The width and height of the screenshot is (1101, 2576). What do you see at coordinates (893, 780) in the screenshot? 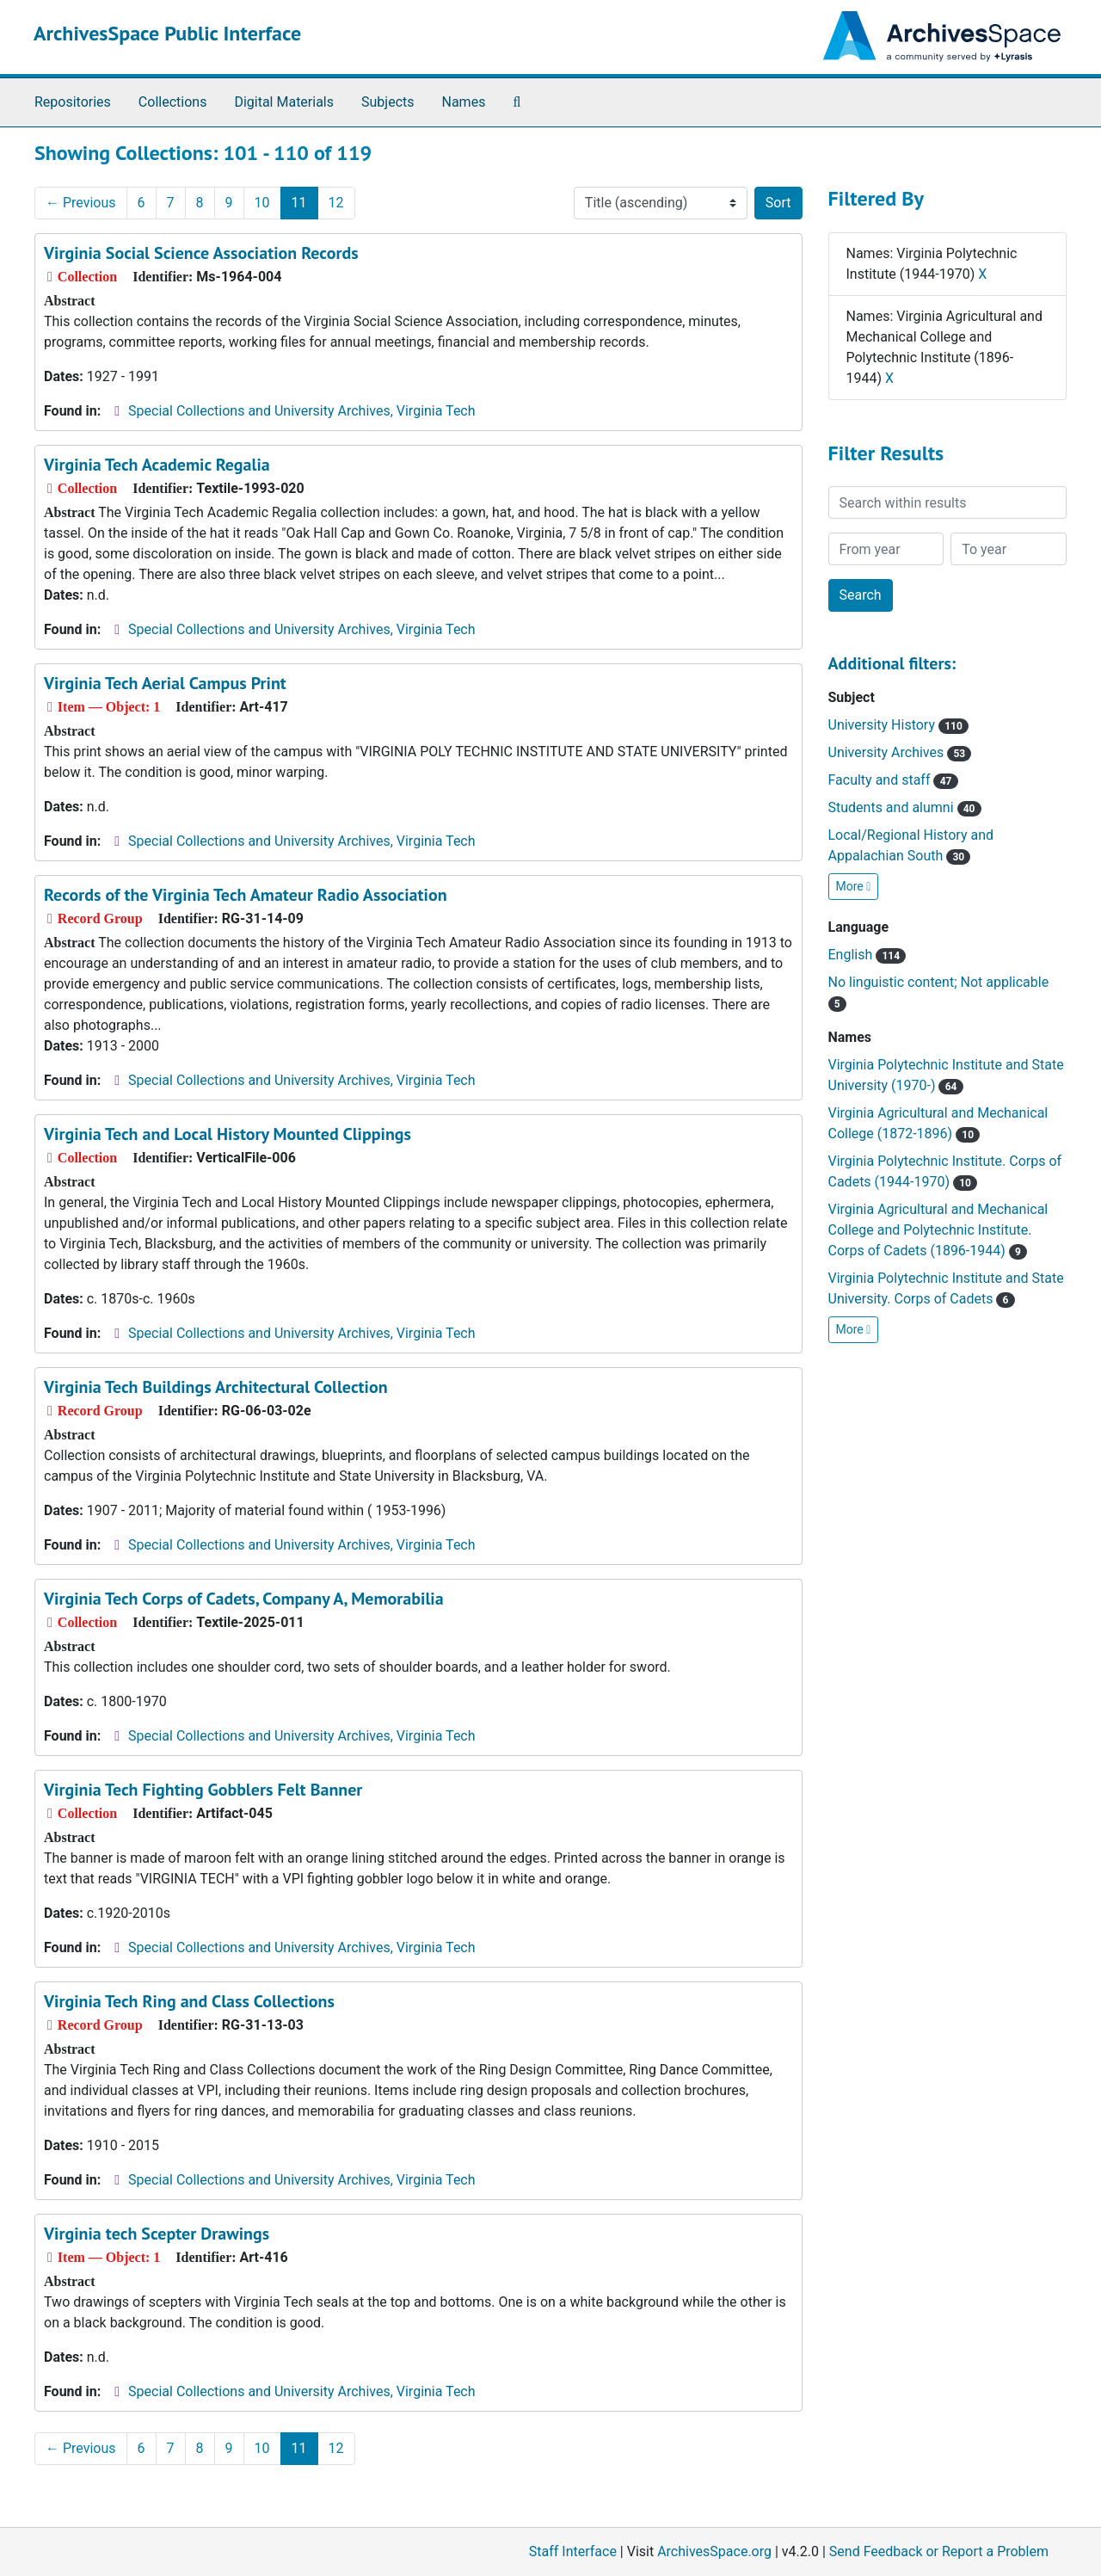
I see `Faculty and staff` at bounding box center [893, 780].